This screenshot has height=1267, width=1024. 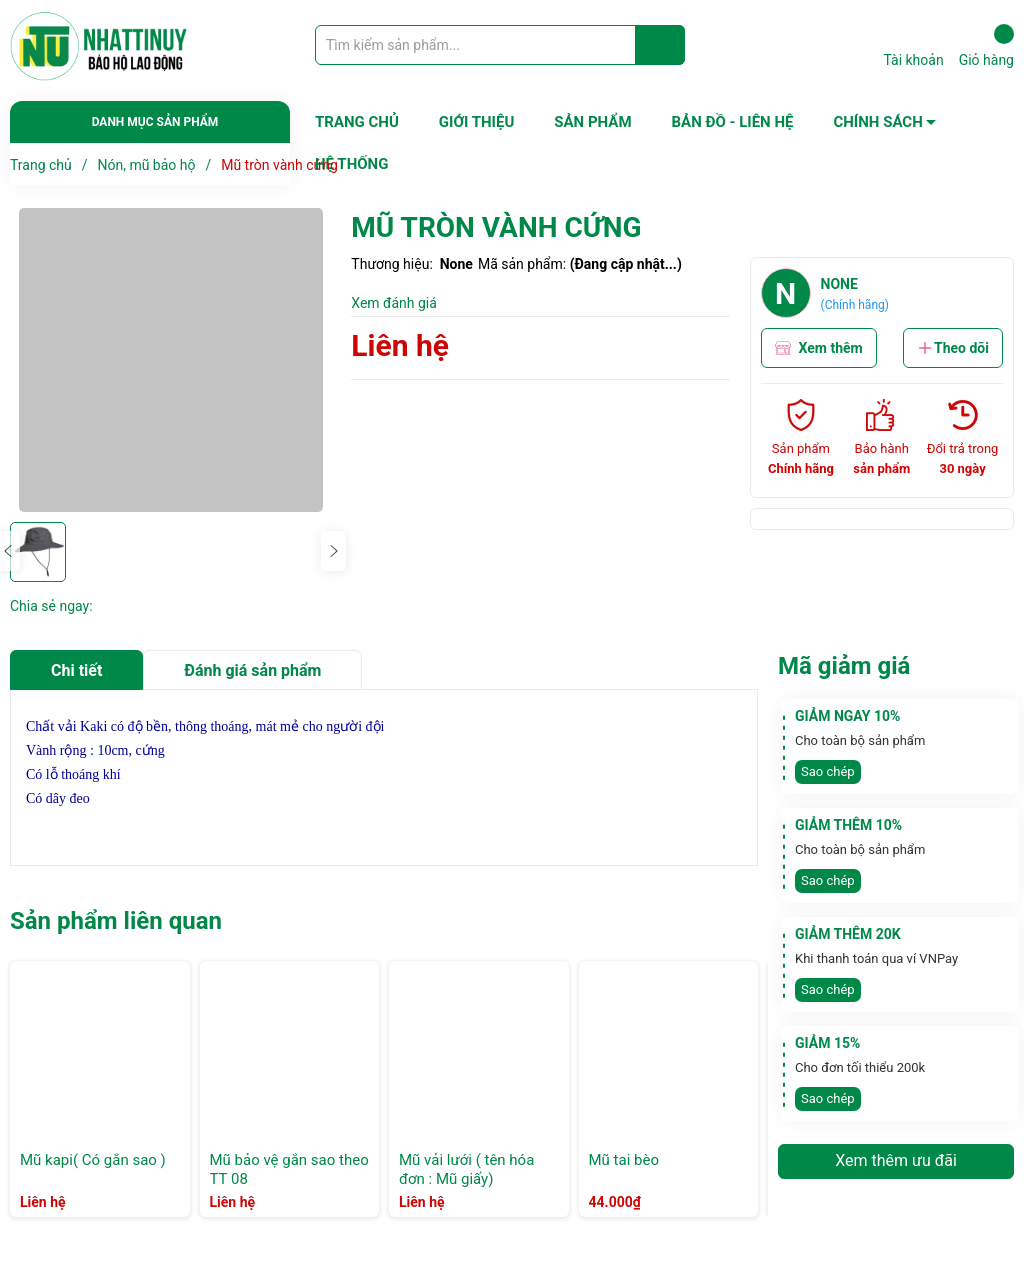 What do you see at coordinates (660, 45) in the screenshot?
I see `[Justify]` at bounding box center [660, 45].